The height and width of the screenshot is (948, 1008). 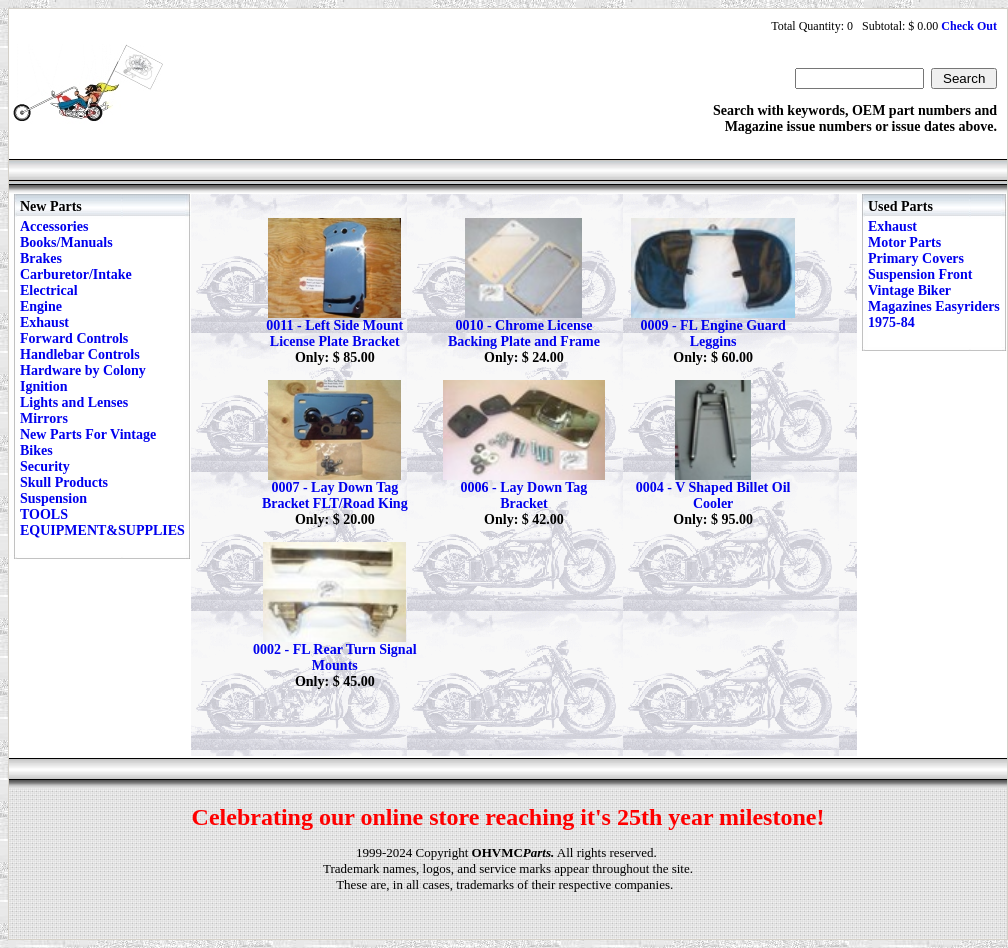 I want to click on 0007 - Lay Down Tag Bracket FLT/Road King, so click(x=335, y=495).